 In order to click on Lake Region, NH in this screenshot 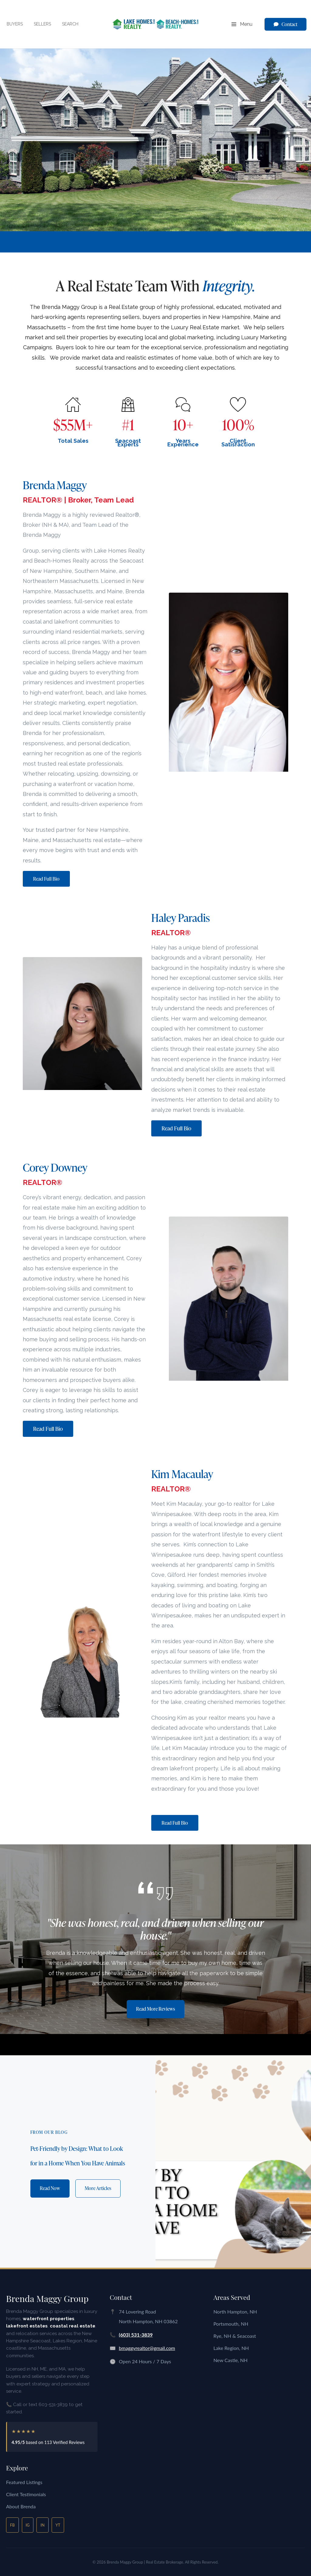, I will do `click(231, 2348)`.